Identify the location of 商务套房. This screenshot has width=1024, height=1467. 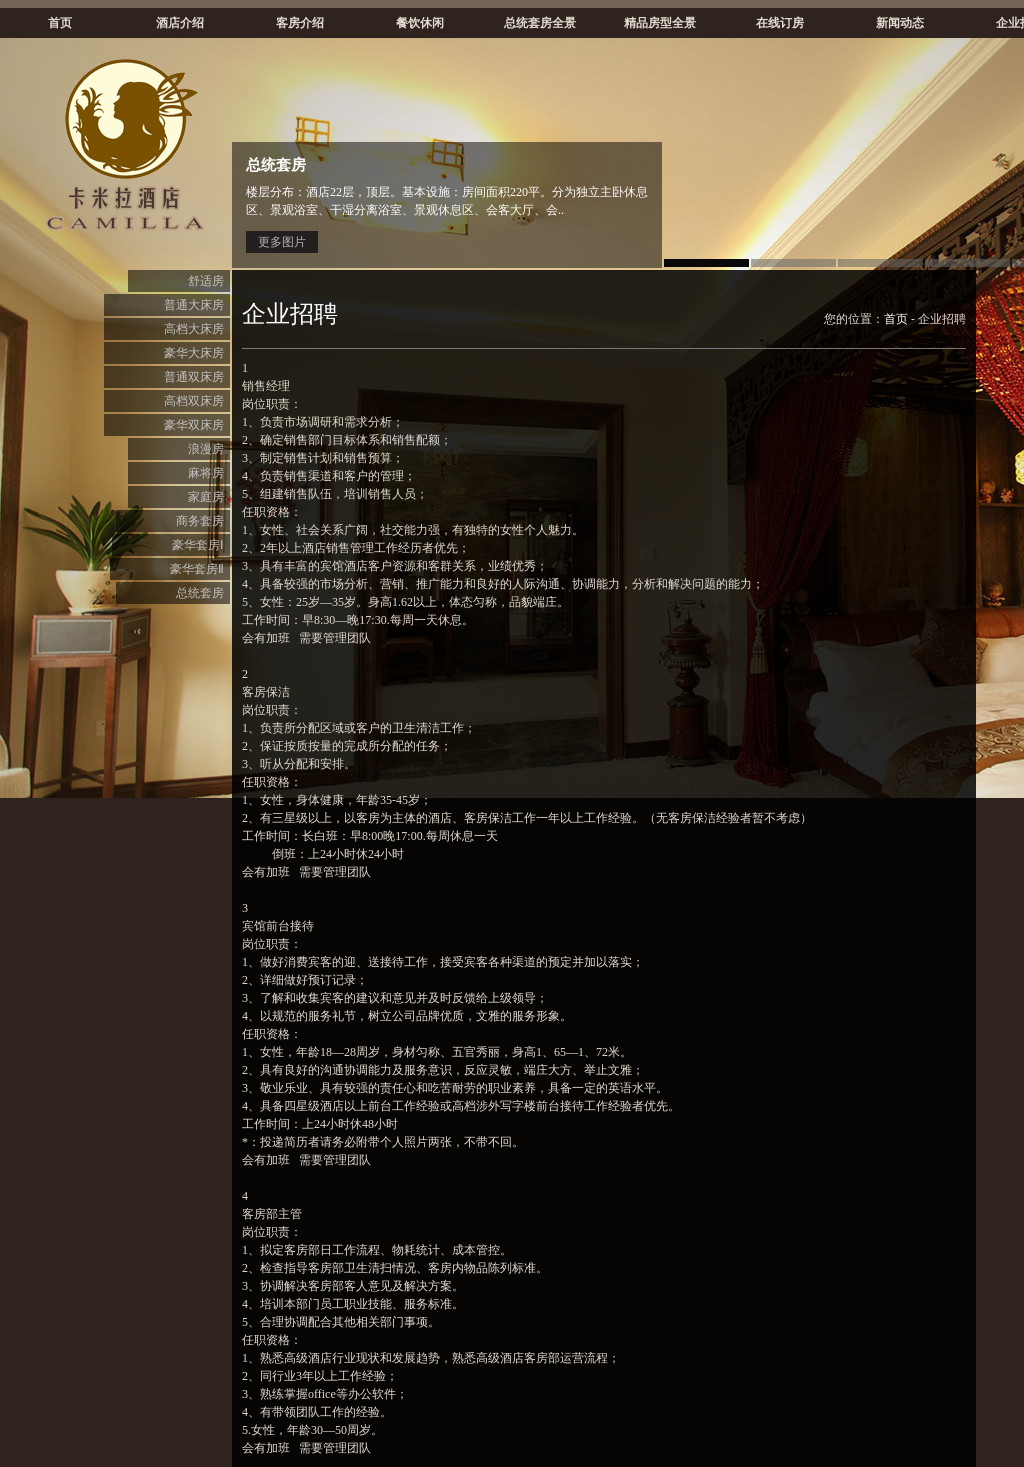
(200, 521).